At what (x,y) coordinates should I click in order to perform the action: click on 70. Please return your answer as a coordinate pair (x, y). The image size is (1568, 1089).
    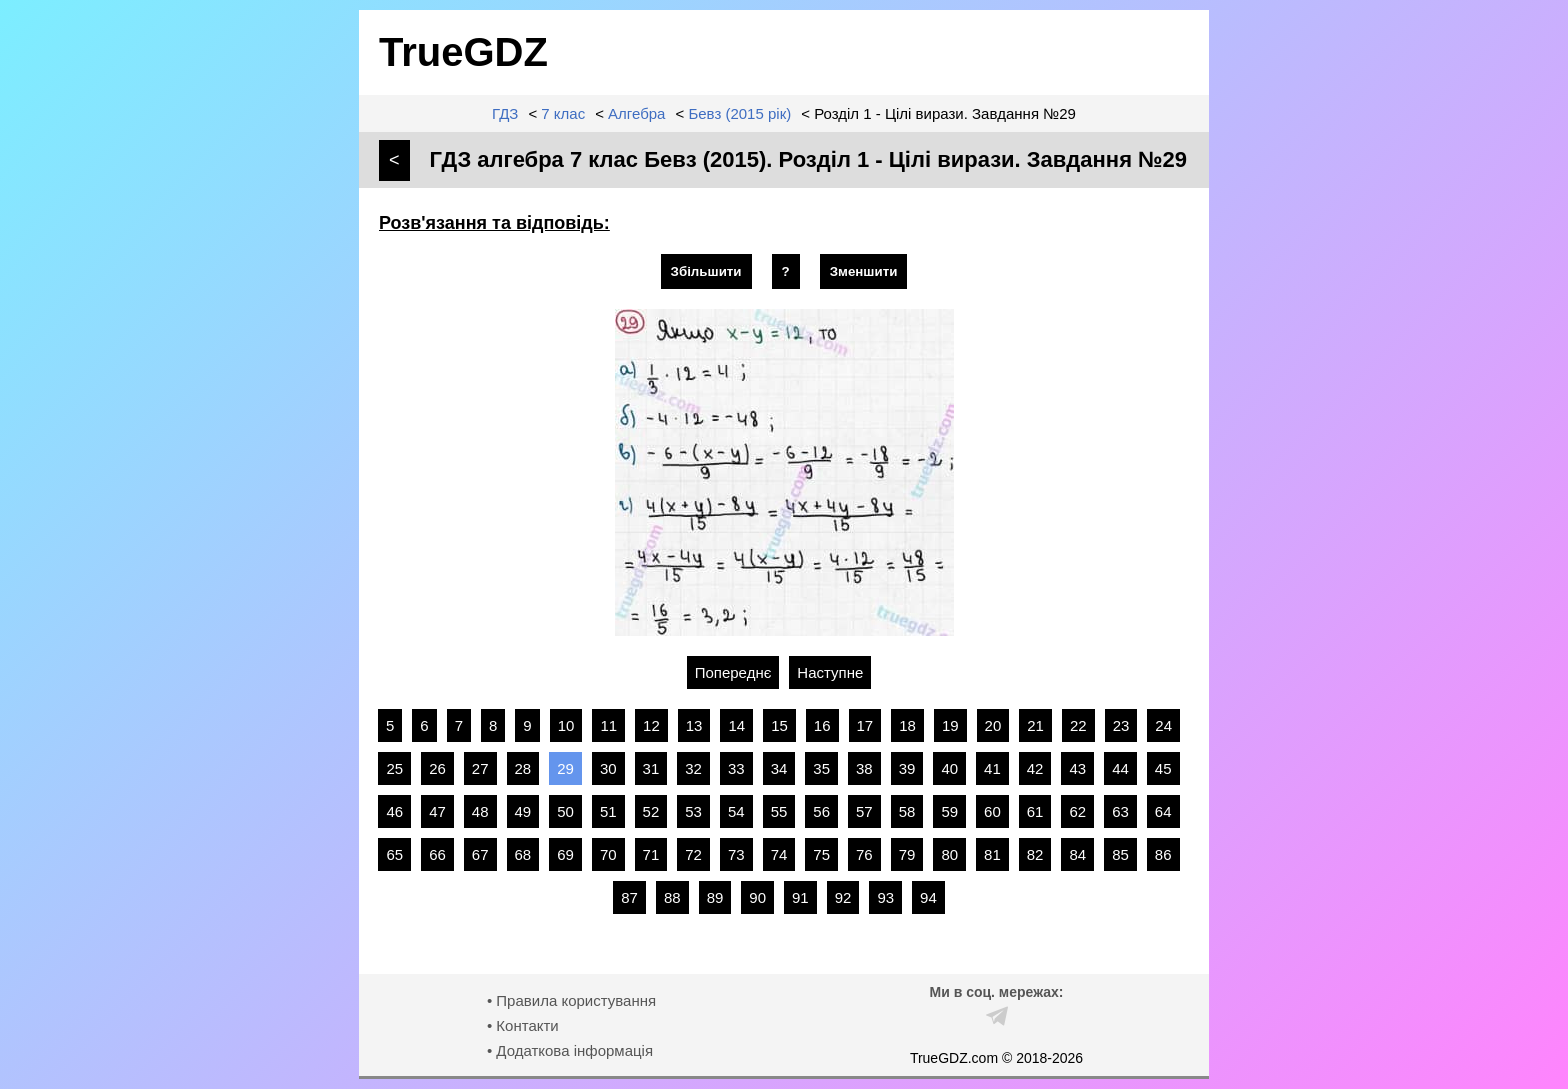
    Looking at the image, I should click on (608, 854).